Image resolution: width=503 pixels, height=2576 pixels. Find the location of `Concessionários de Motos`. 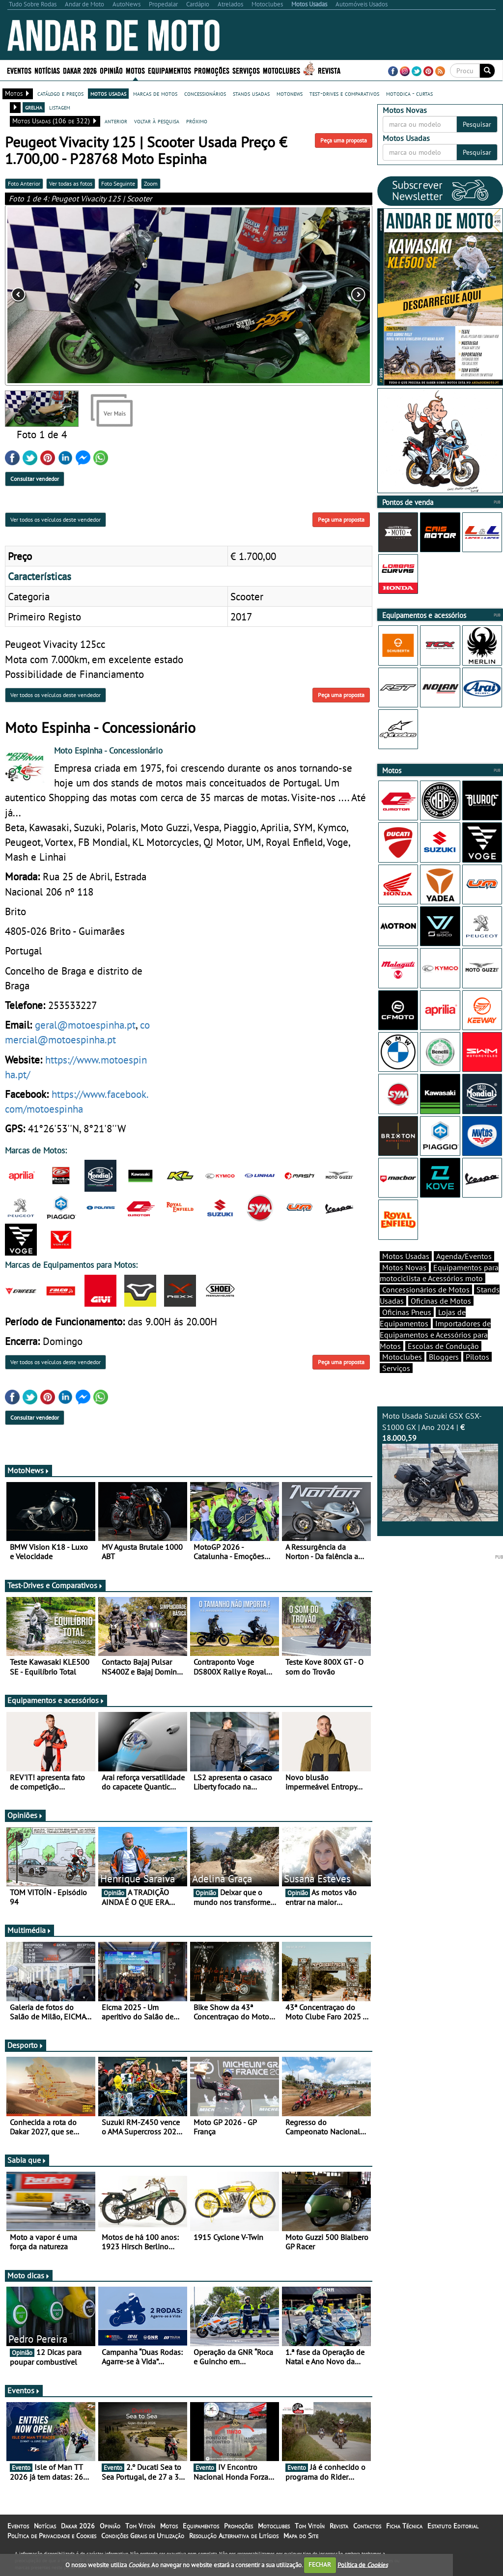

Concessionários de Motos is located at coordinates (426, 1289).